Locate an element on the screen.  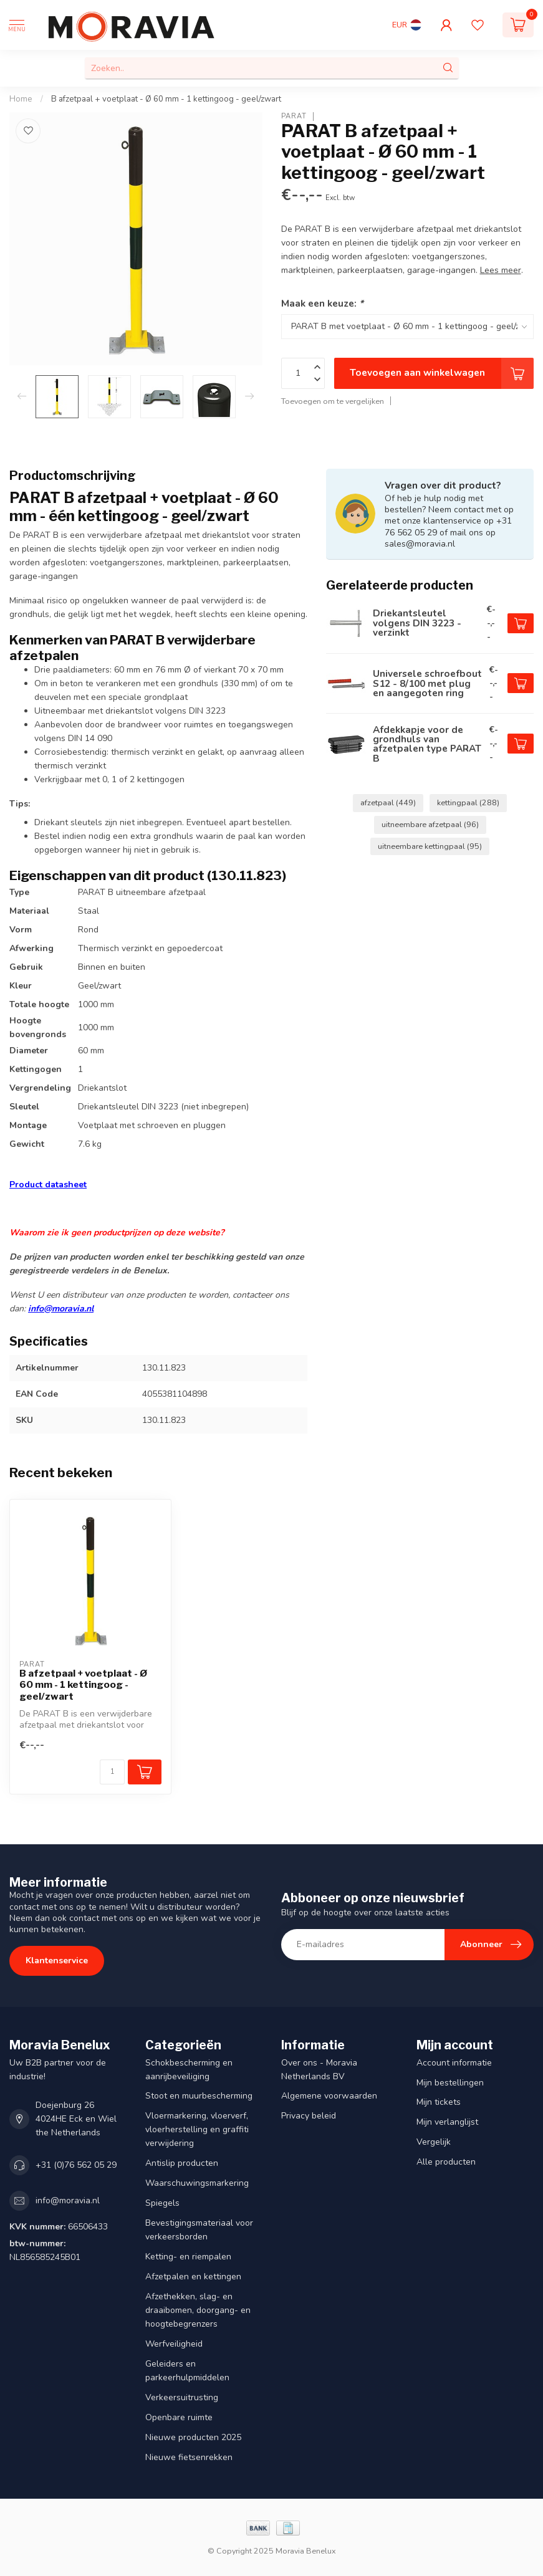
+31 (0)76 562 05 29 is located at coordinates (76, 2165).